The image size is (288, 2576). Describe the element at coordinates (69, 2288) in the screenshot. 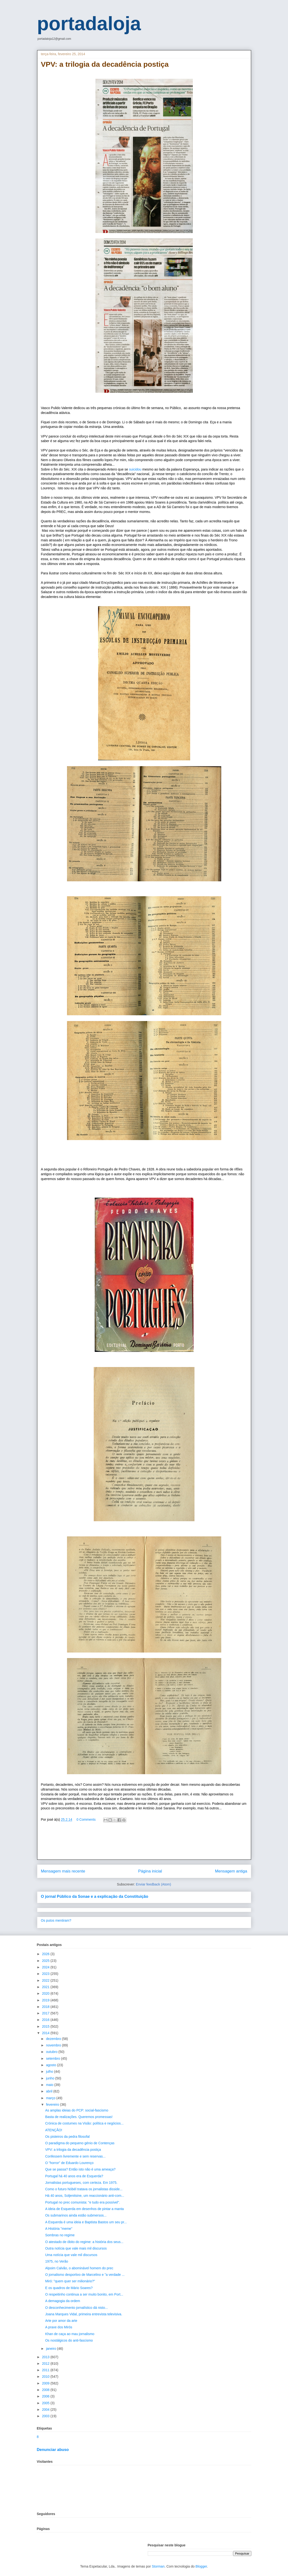

I see `E os quadros de Mário Soares?` at that location.